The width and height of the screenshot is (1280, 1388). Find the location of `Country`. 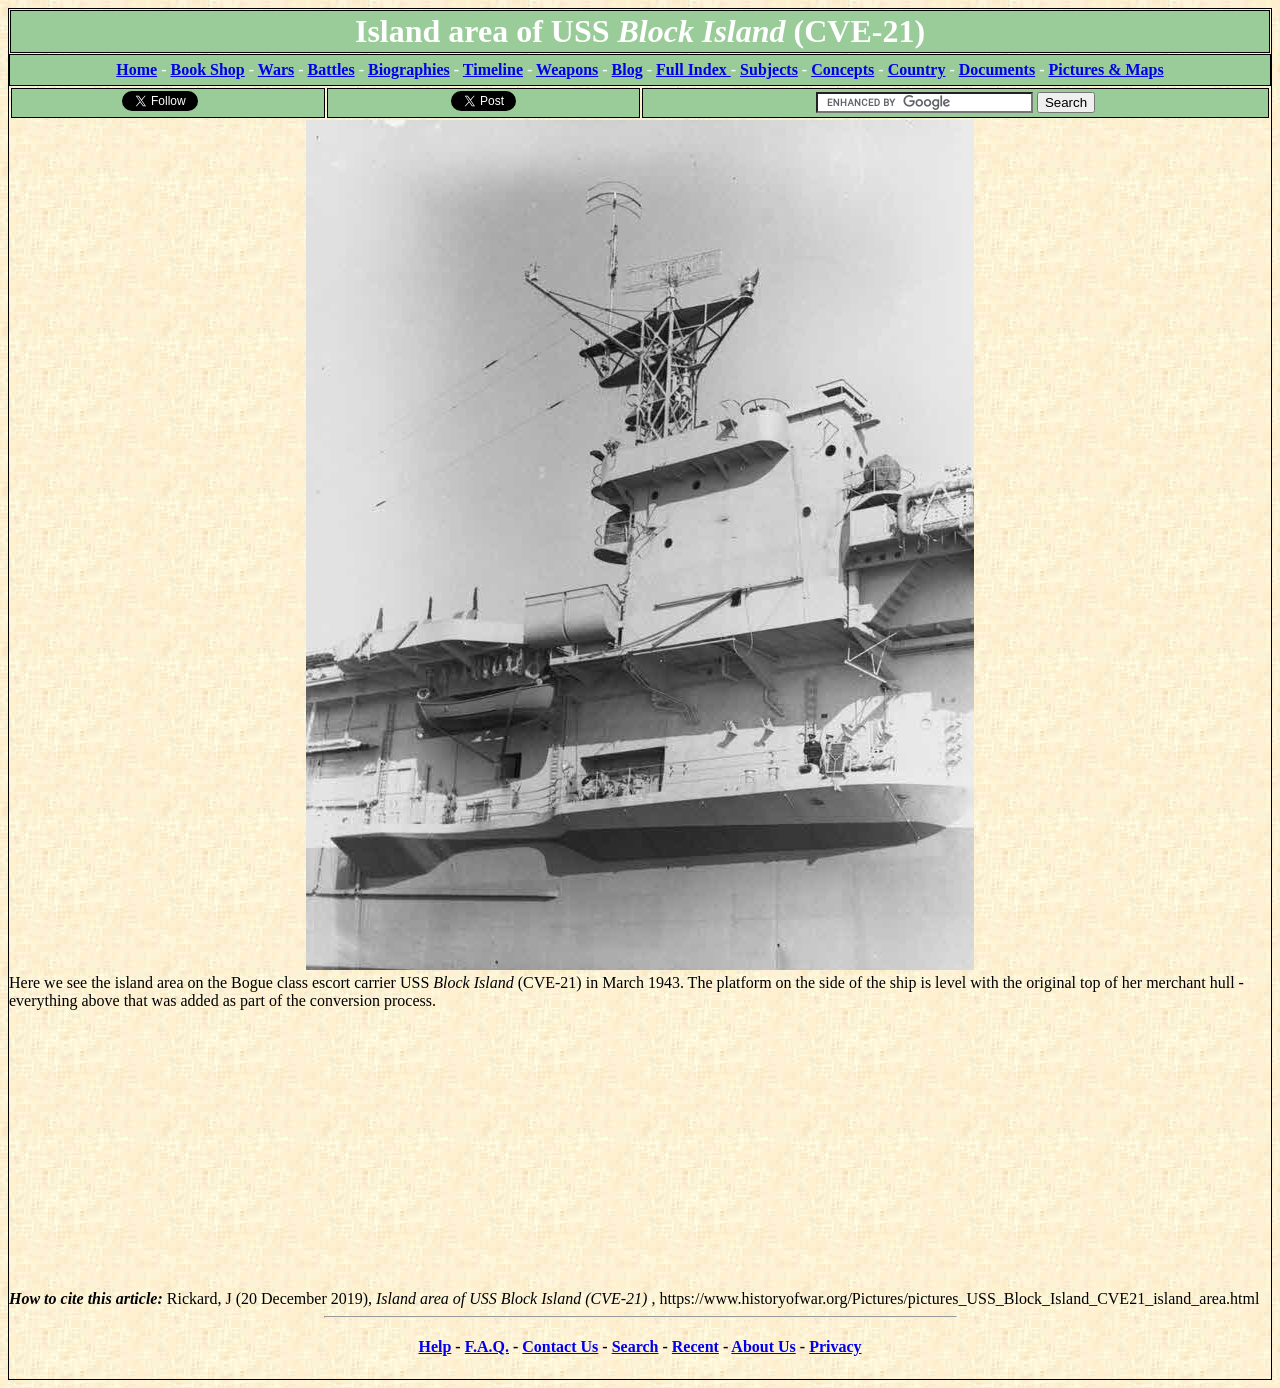

Country is located at coordinates (917, 69).